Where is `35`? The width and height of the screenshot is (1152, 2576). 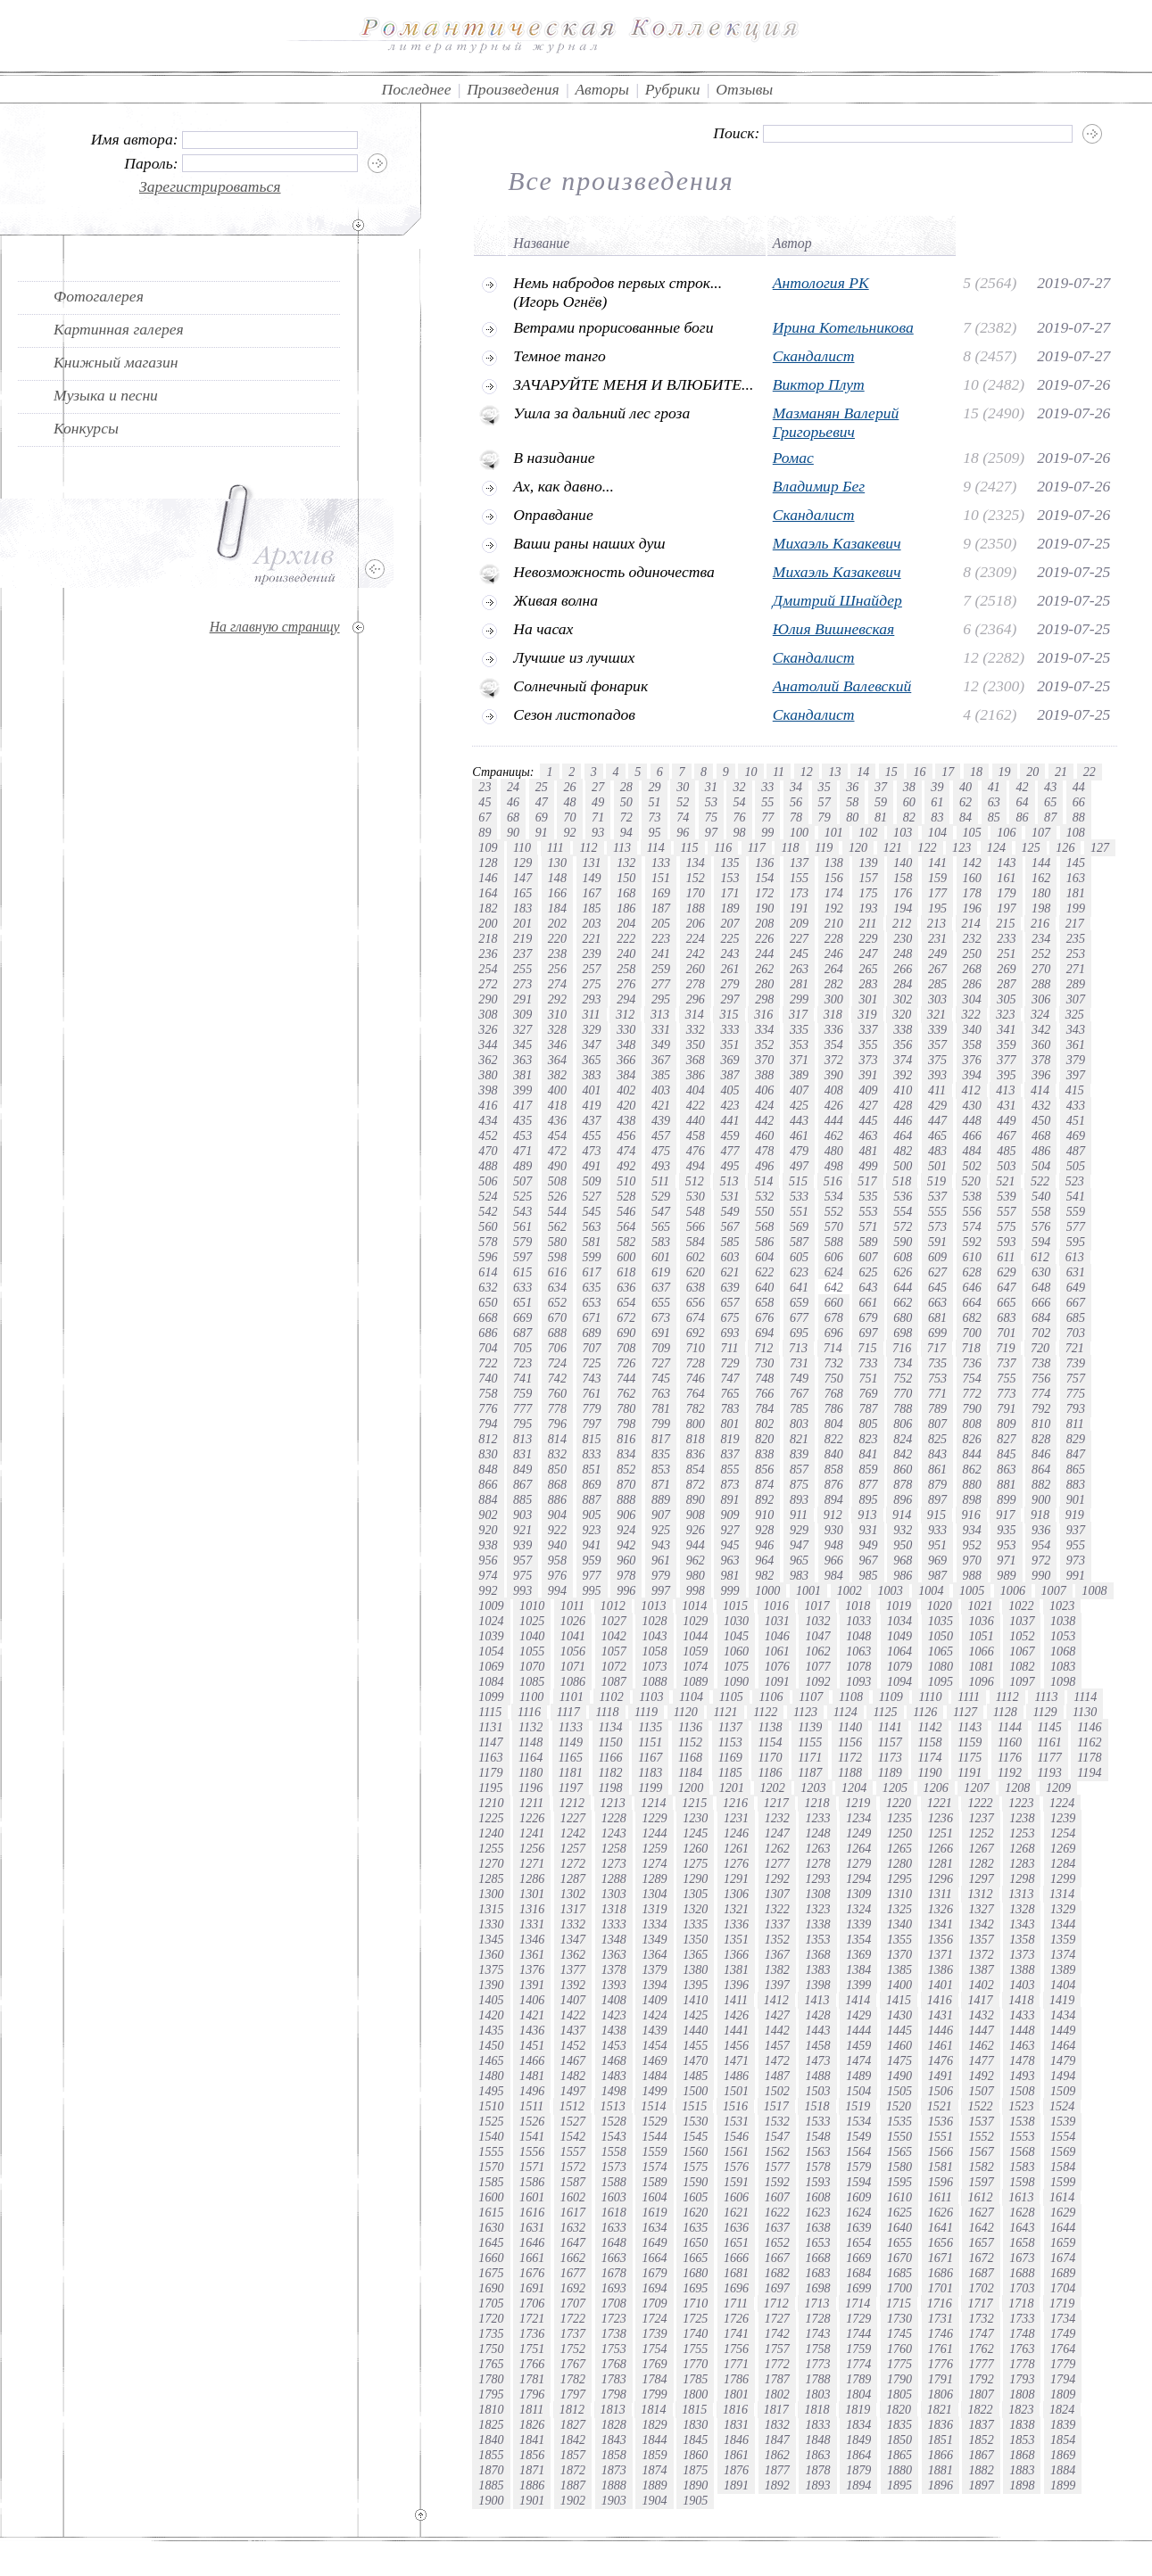 35 is located at coordinates (824, 787).